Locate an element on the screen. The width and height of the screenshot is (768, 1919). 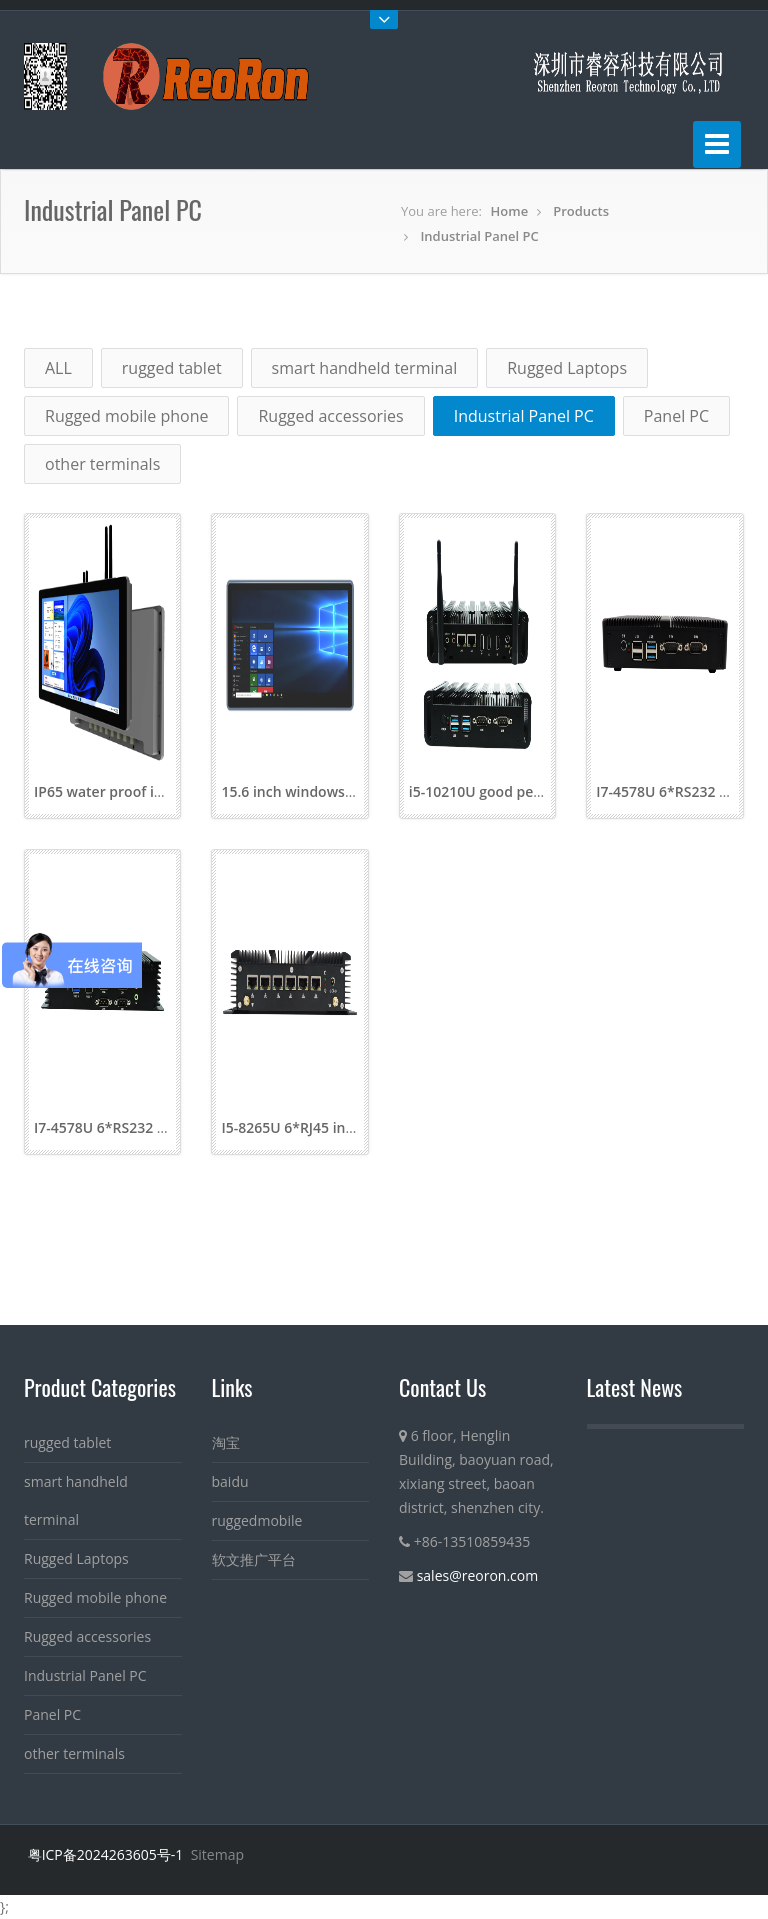
Sitemap is located at coordinates (217, 1854).